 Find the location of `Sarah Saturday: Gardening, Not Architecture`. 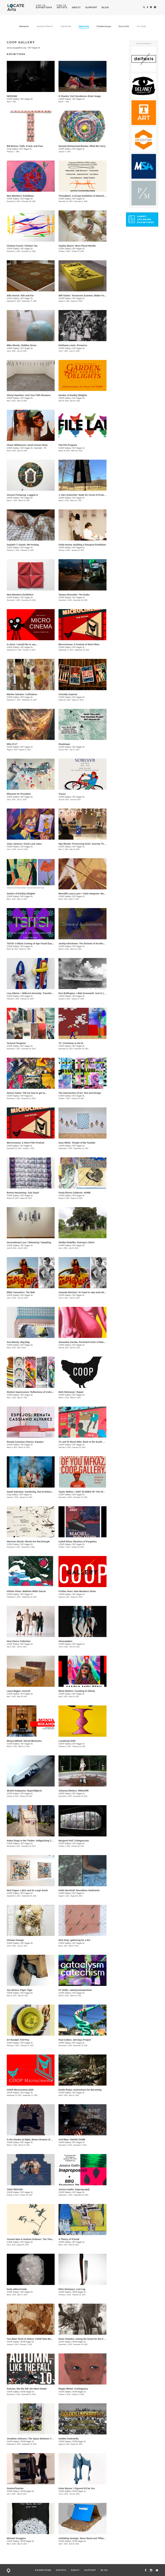

Sarah Saturday: Gardening, Not Architecture is located at coordinates (31, 1491).